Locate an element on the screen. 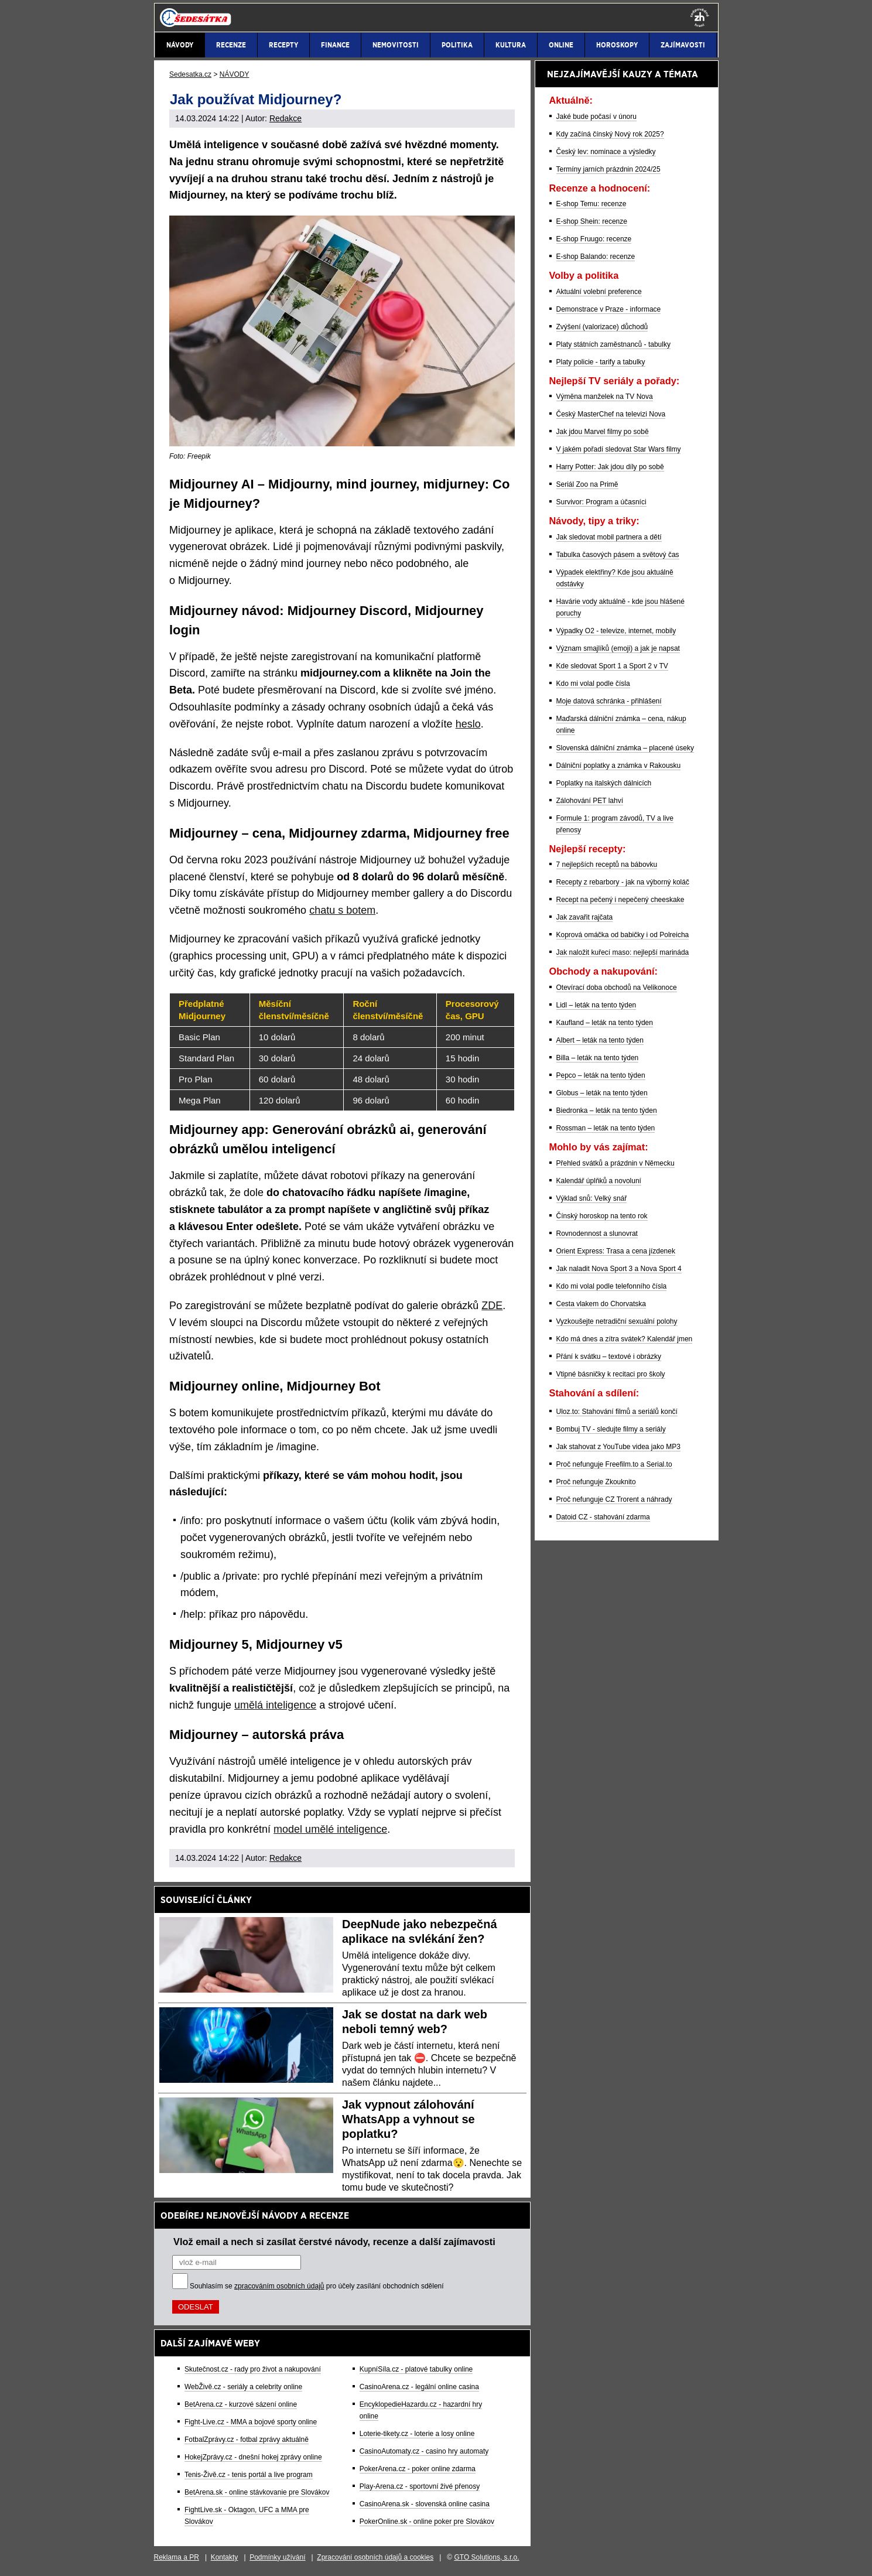  Redakce is located at coordinates (285, 118).